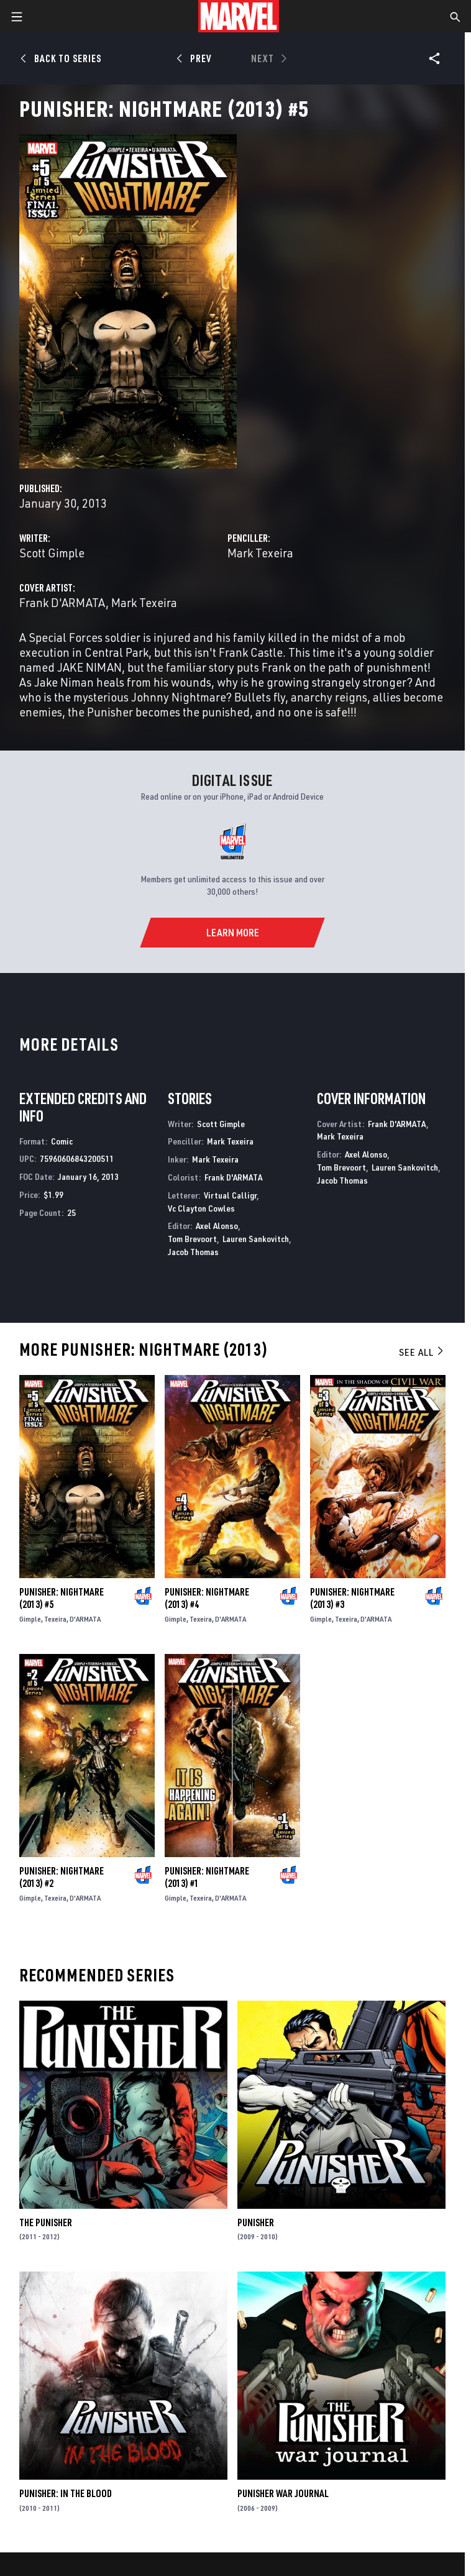 The height and width of the screenshot is (2576, 471). Describe the element at coordinates (193, 1251) in the screenshot. I see `Jacob Thomas` at that location.